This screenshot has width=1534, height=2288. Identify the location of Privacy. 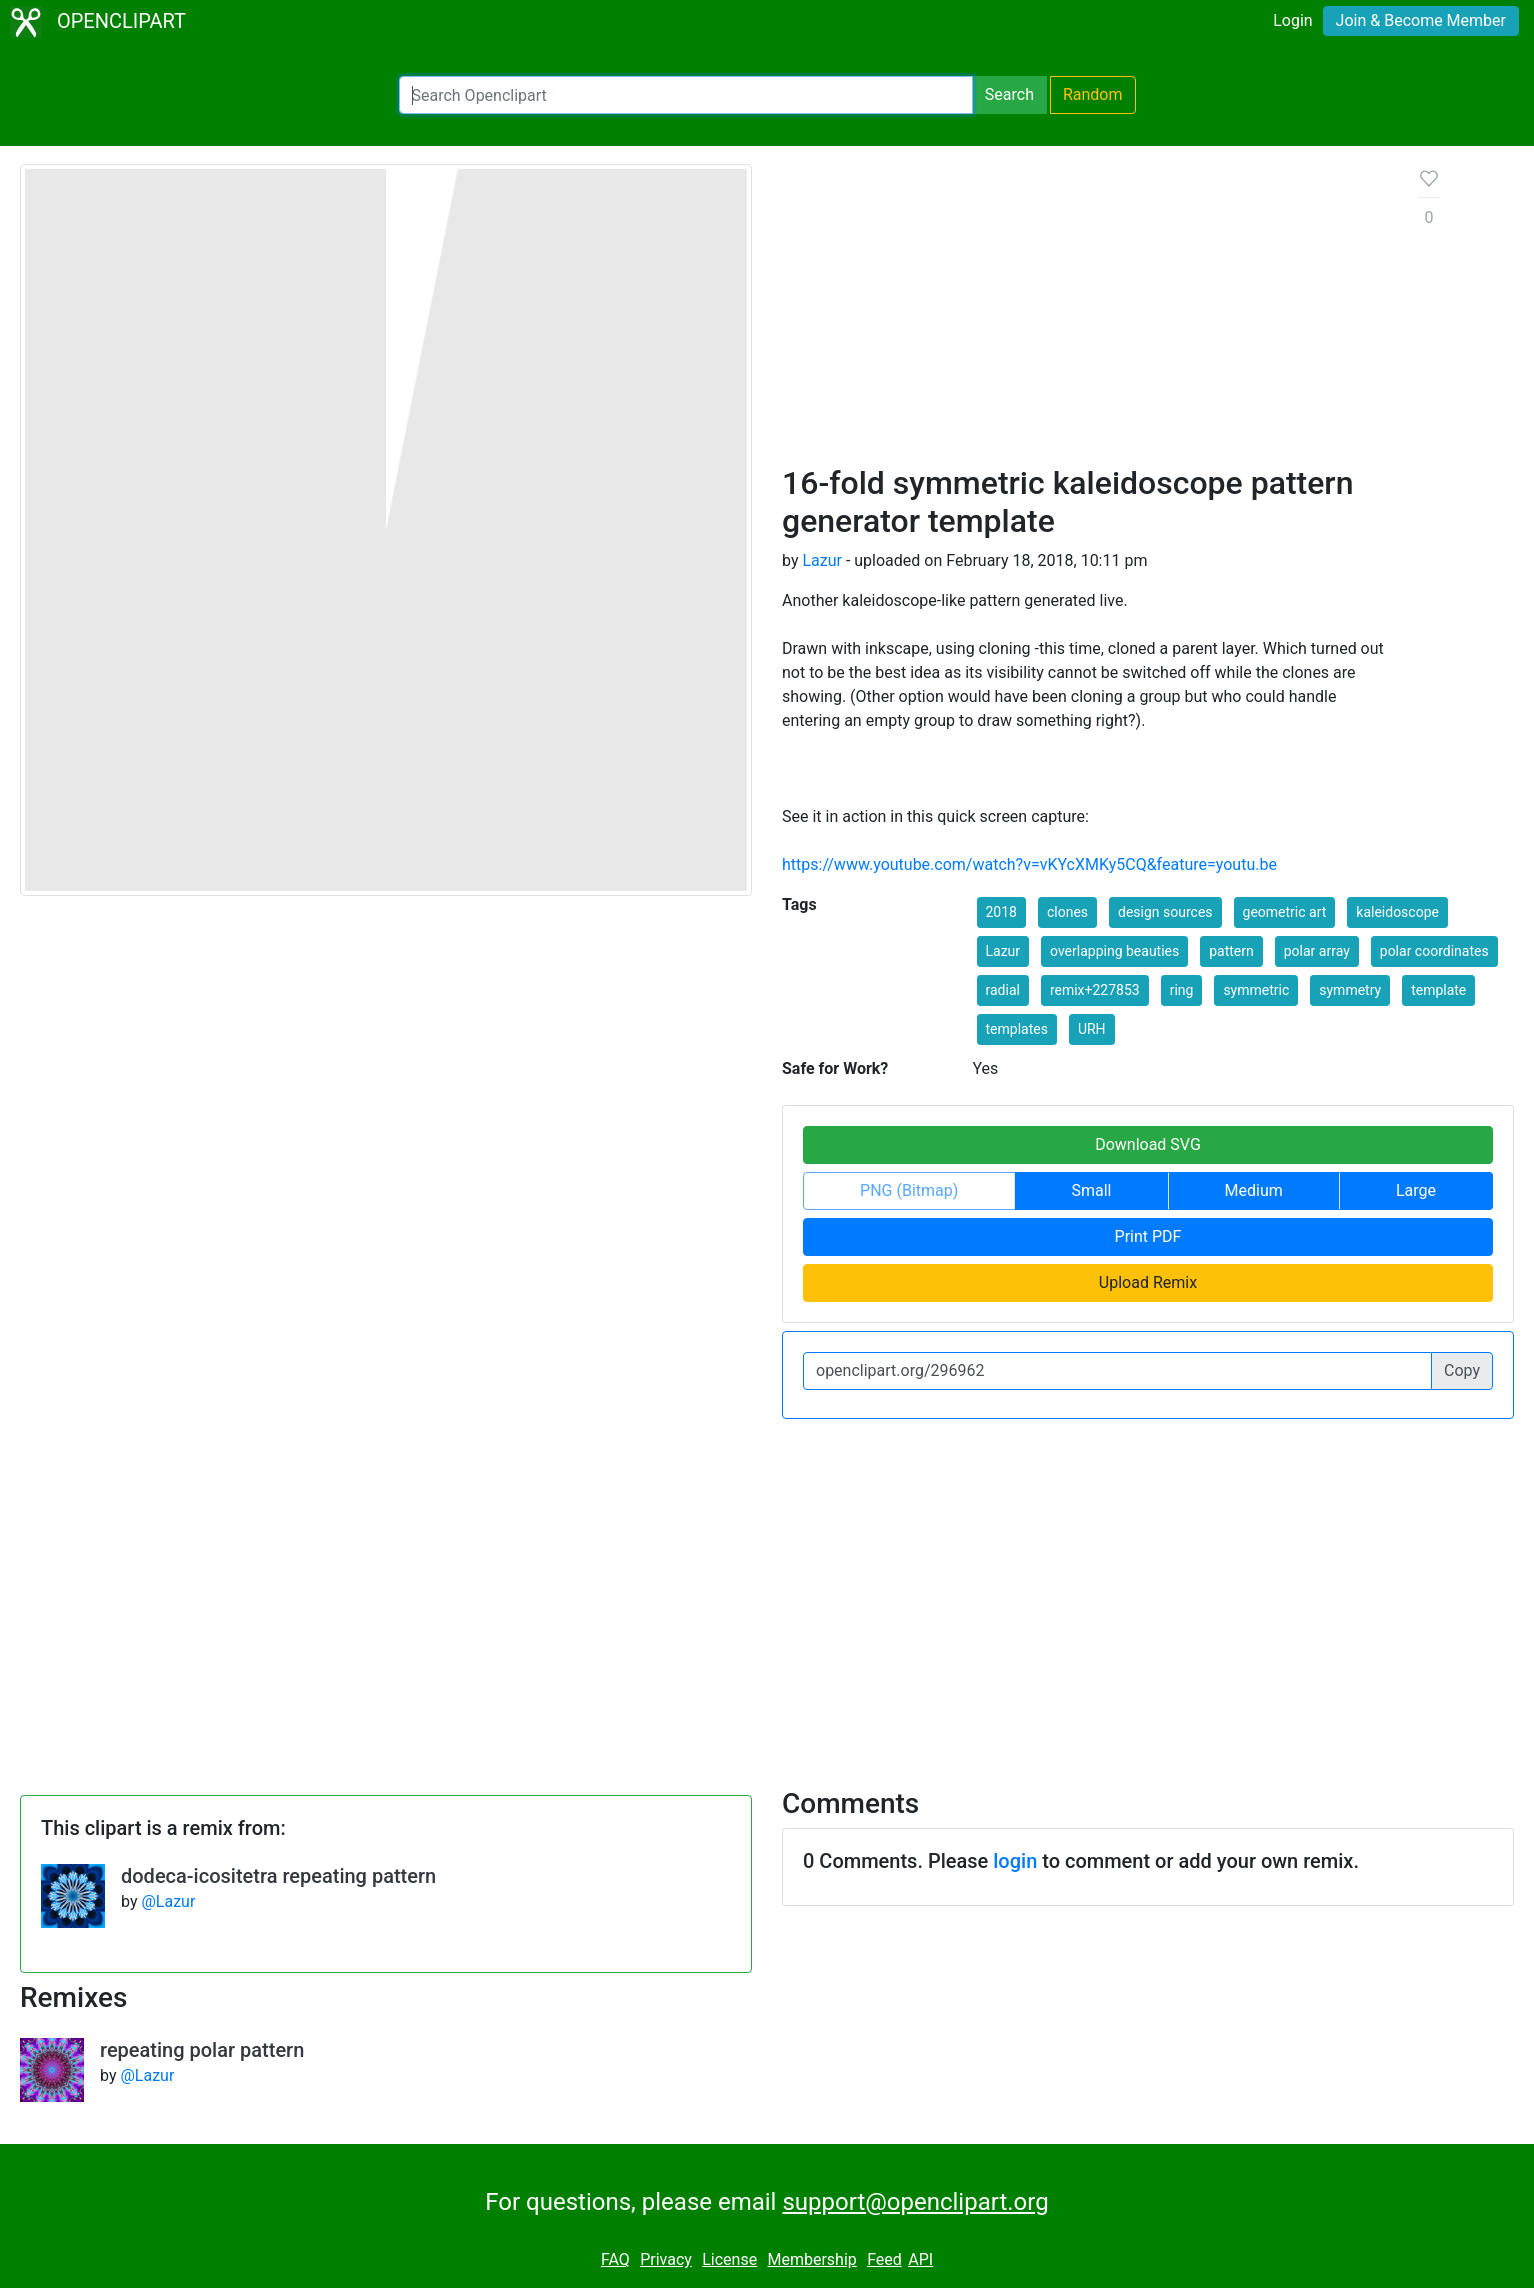
(666, 2259).